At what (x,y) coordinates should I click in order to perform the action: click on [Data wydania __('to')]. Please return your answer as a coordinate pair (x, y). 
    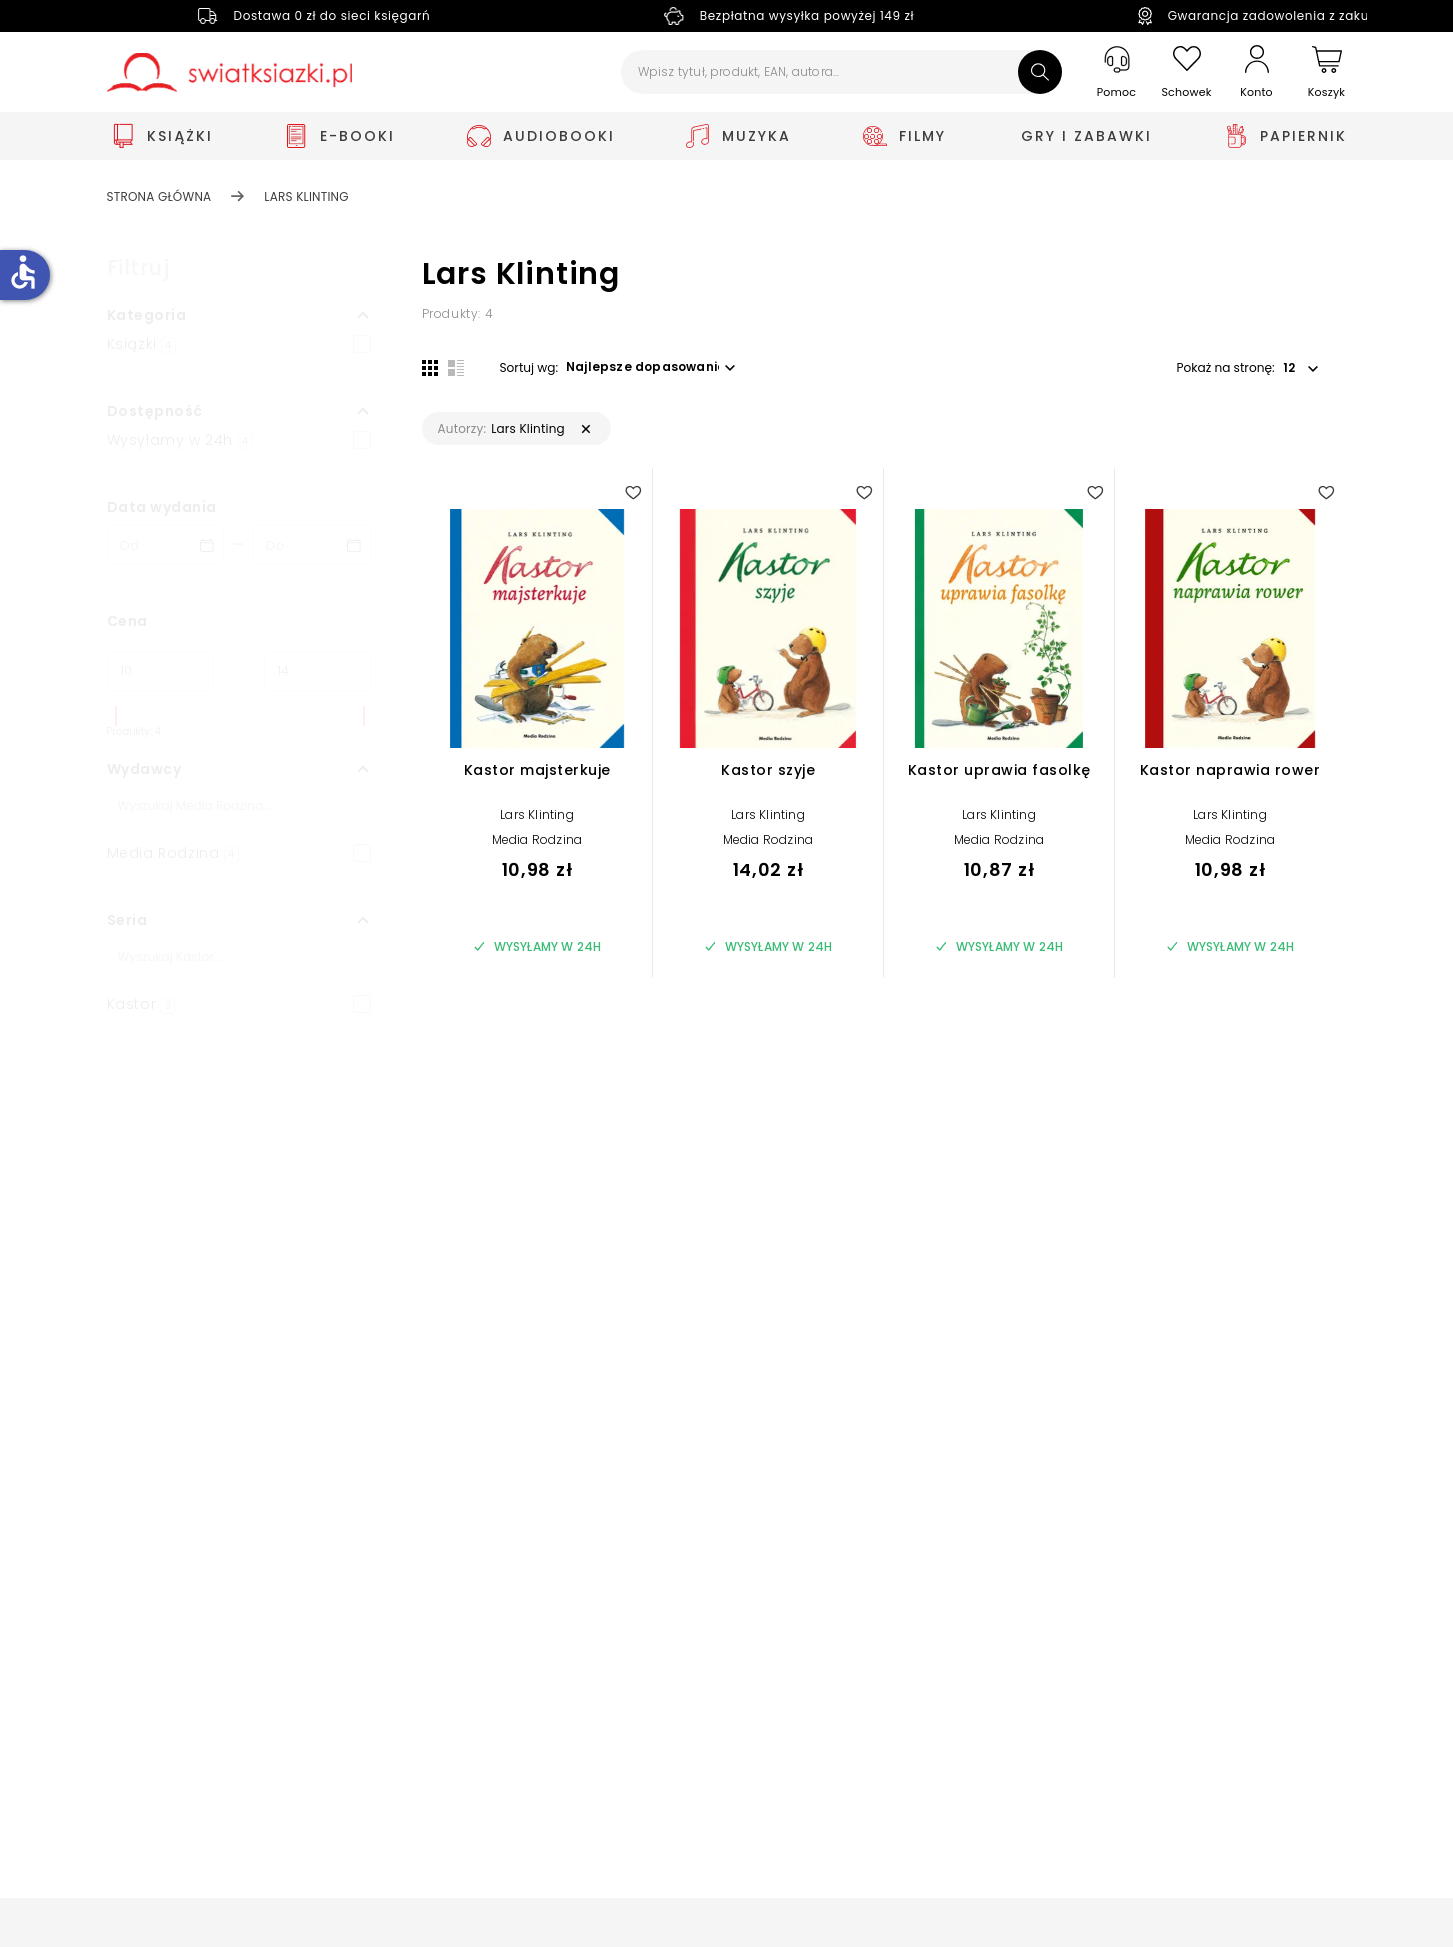
    Looking at the image, I should click on (312, 545).